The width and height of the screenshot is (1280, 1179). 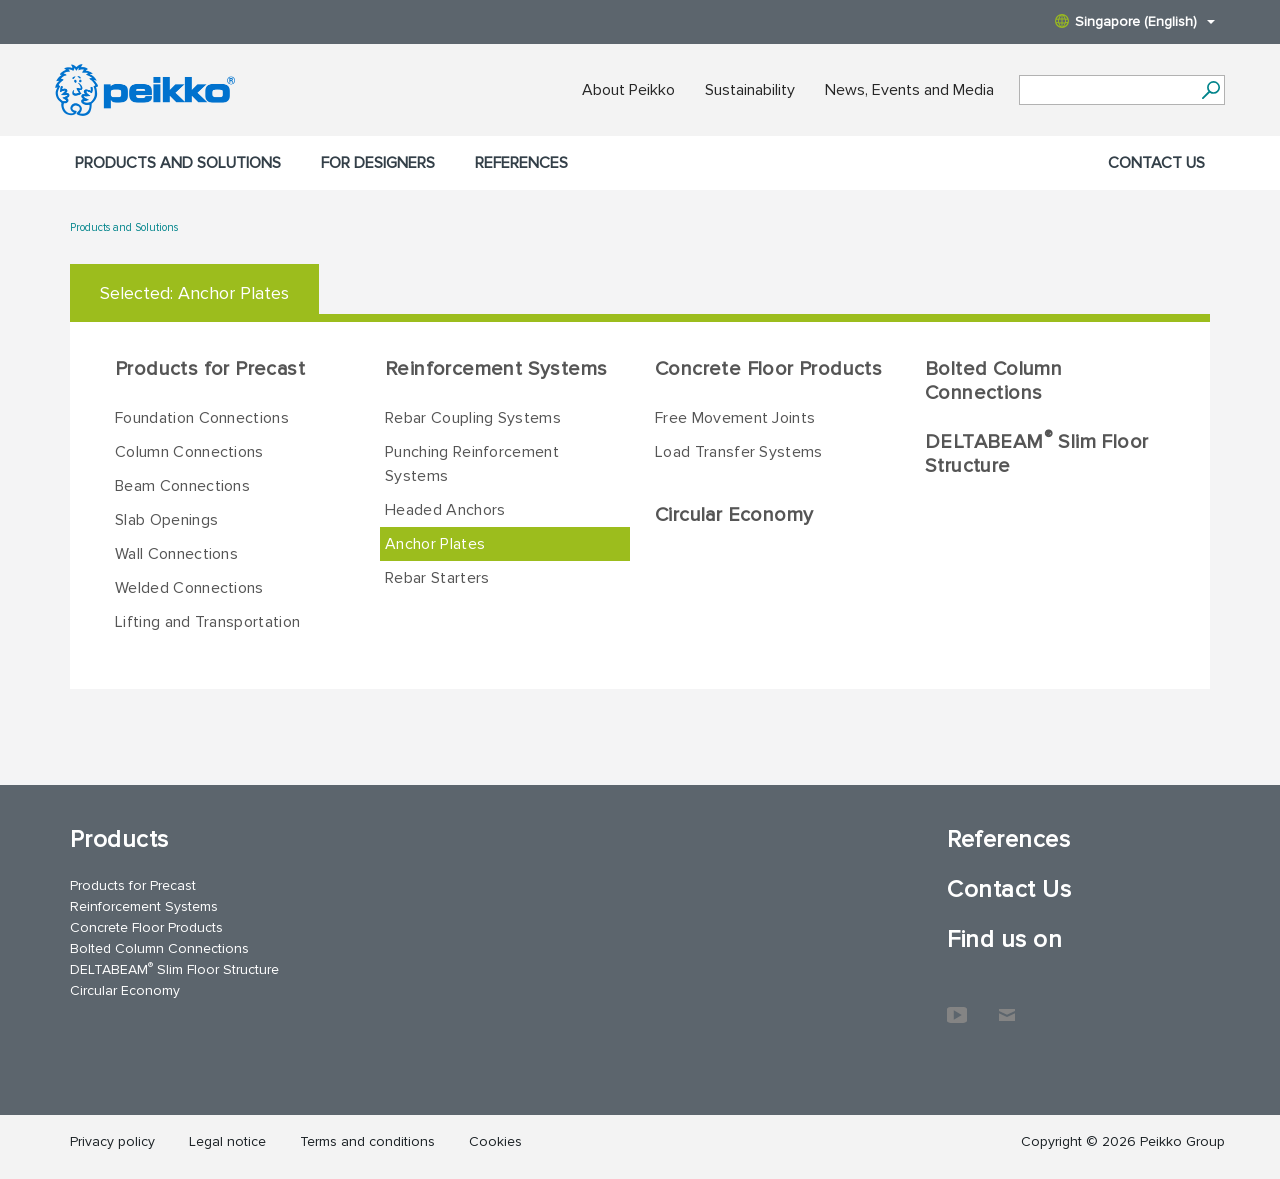 What do you see at coordinates (227, 1141) in the screenshot?
I see `Legal notice` at bounding box center [227, 1141].